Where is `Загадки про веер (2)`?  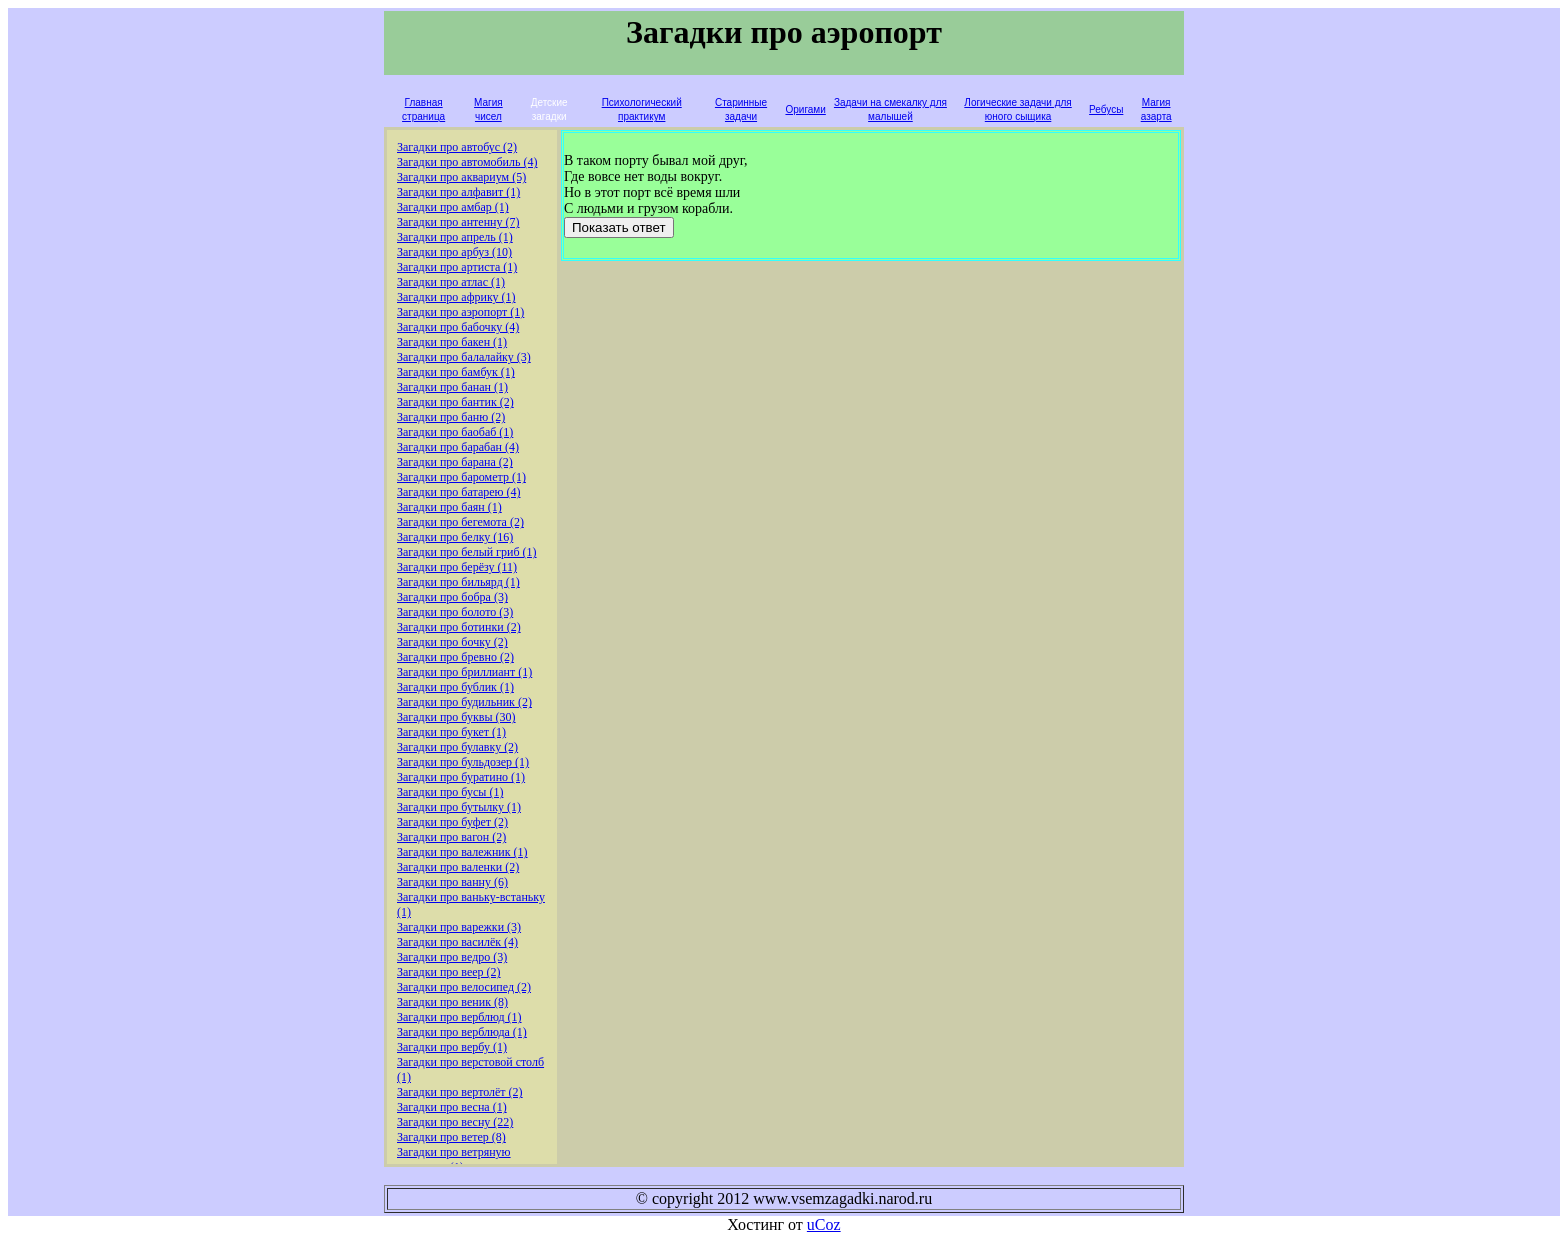 Загадки про веер (2) is located at coordinates (449, 972).